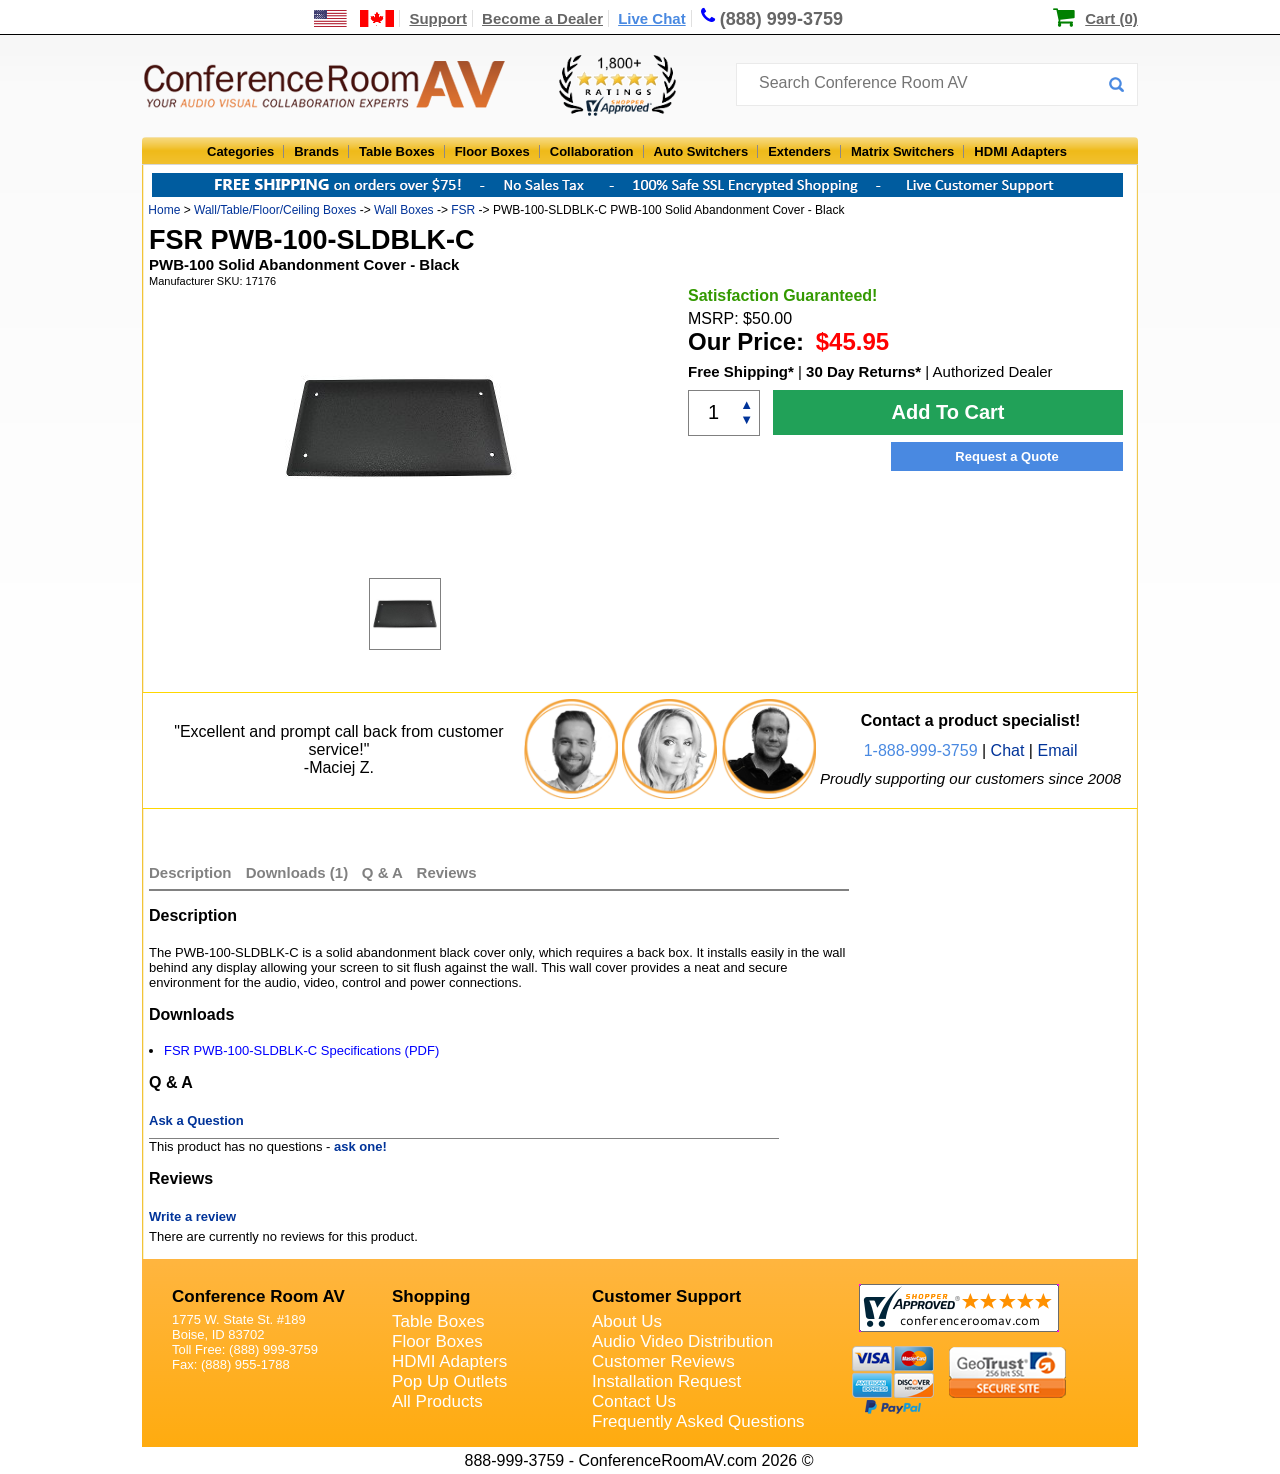  What do you see at coordinates (492, 151) in the screenshot?
I see `Floor Boxes` at bounding box center [492, 151].